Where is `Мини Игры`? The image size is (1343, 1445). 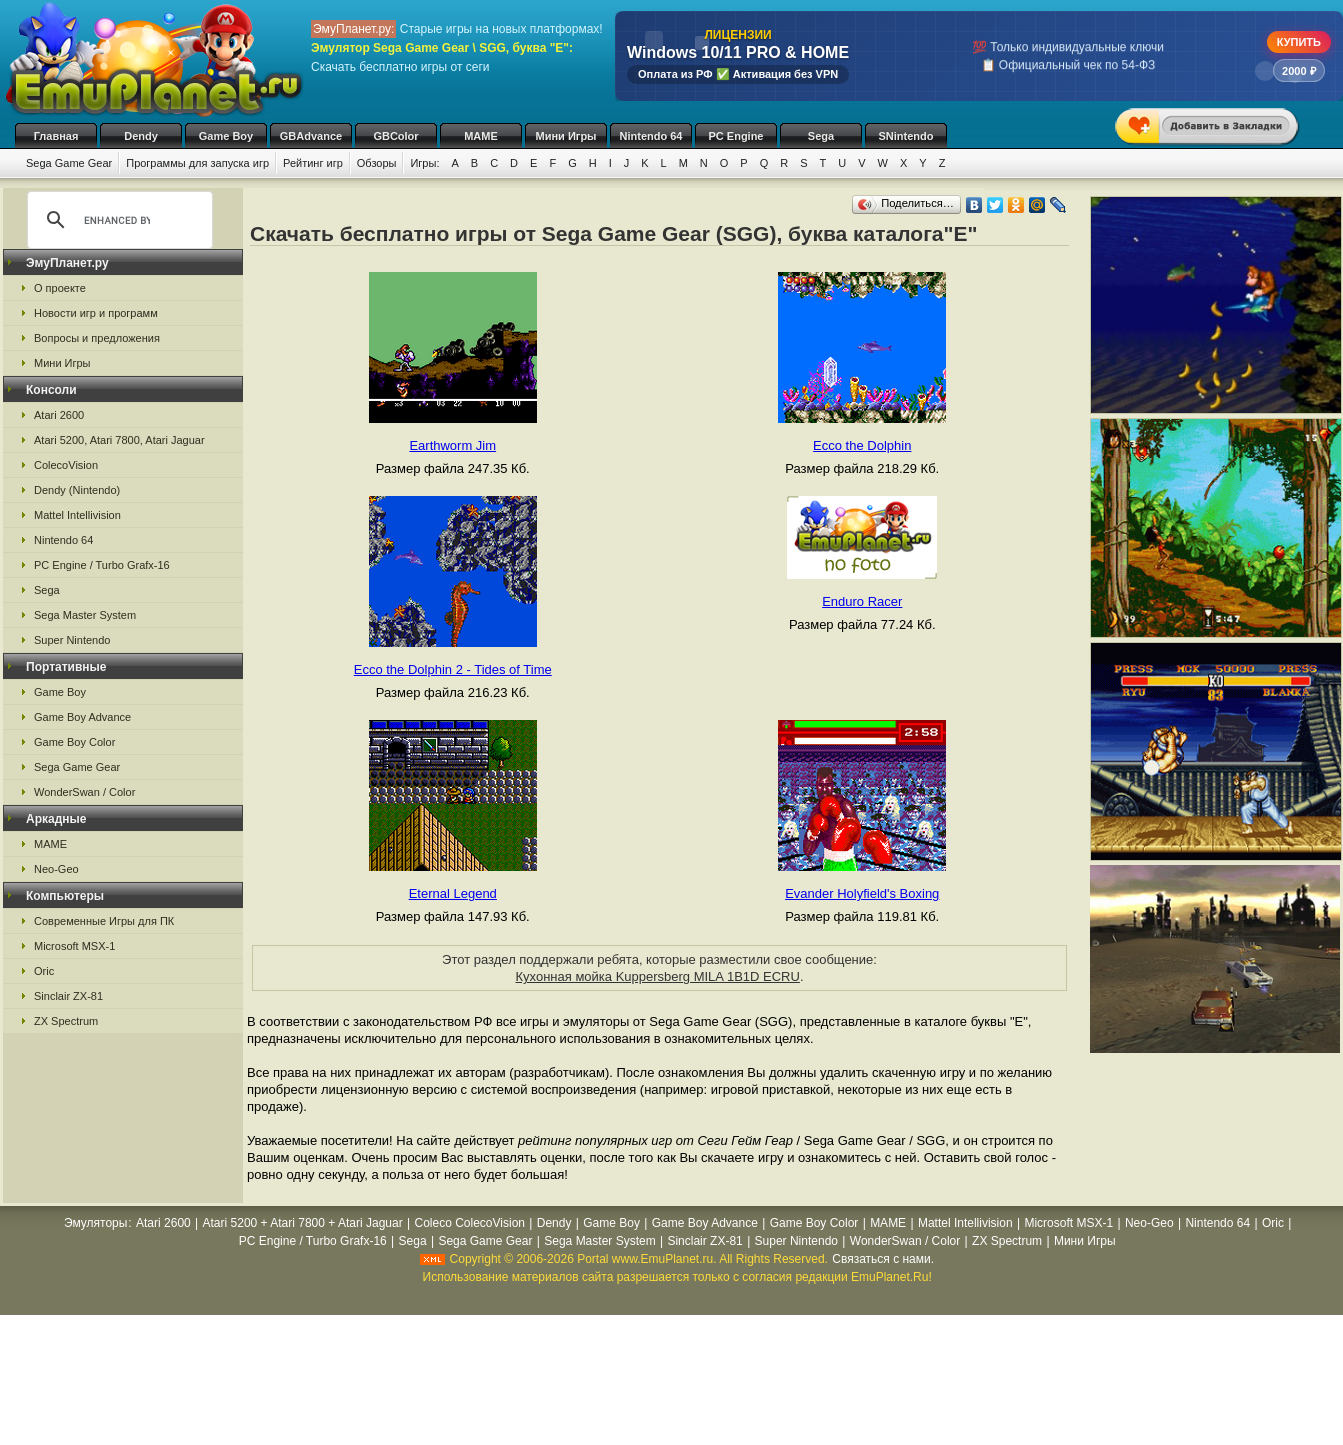 Мини Игры is located at coordinates (566, 136).